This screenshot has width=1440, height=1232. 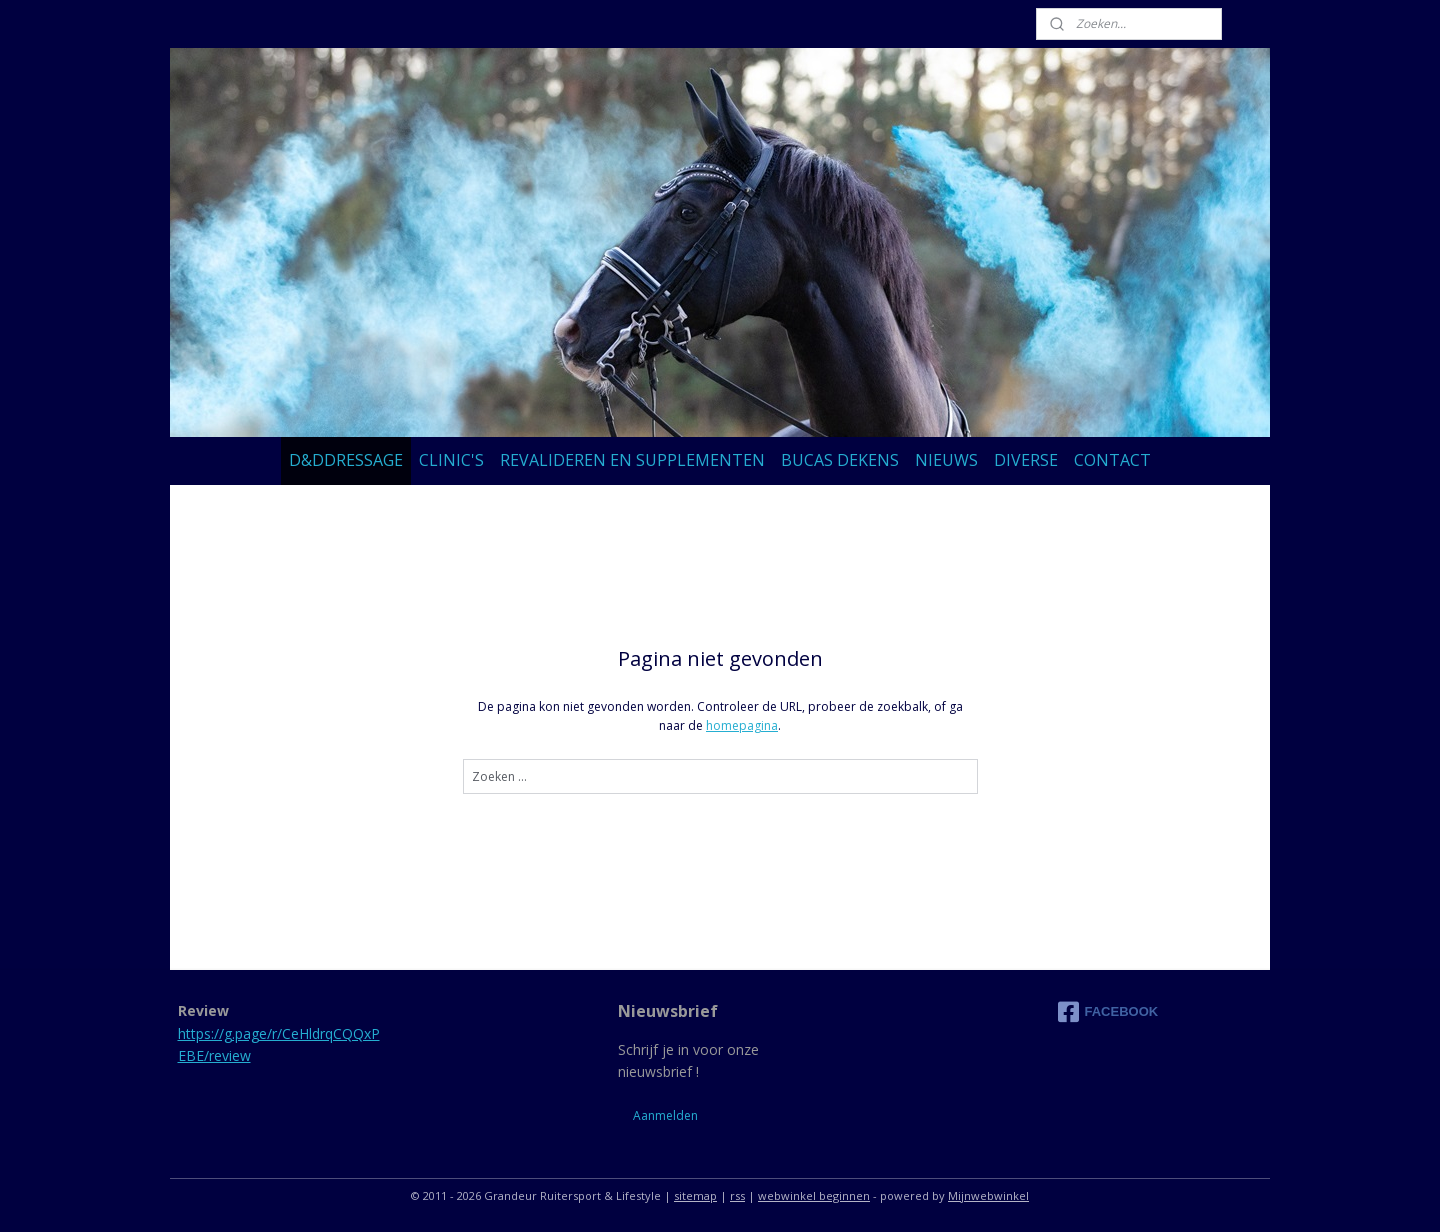 What do you see at coordinates (840, 460) in the screenshot?
I see `BUCAS DEKENS` at bounding box center [840, 460].